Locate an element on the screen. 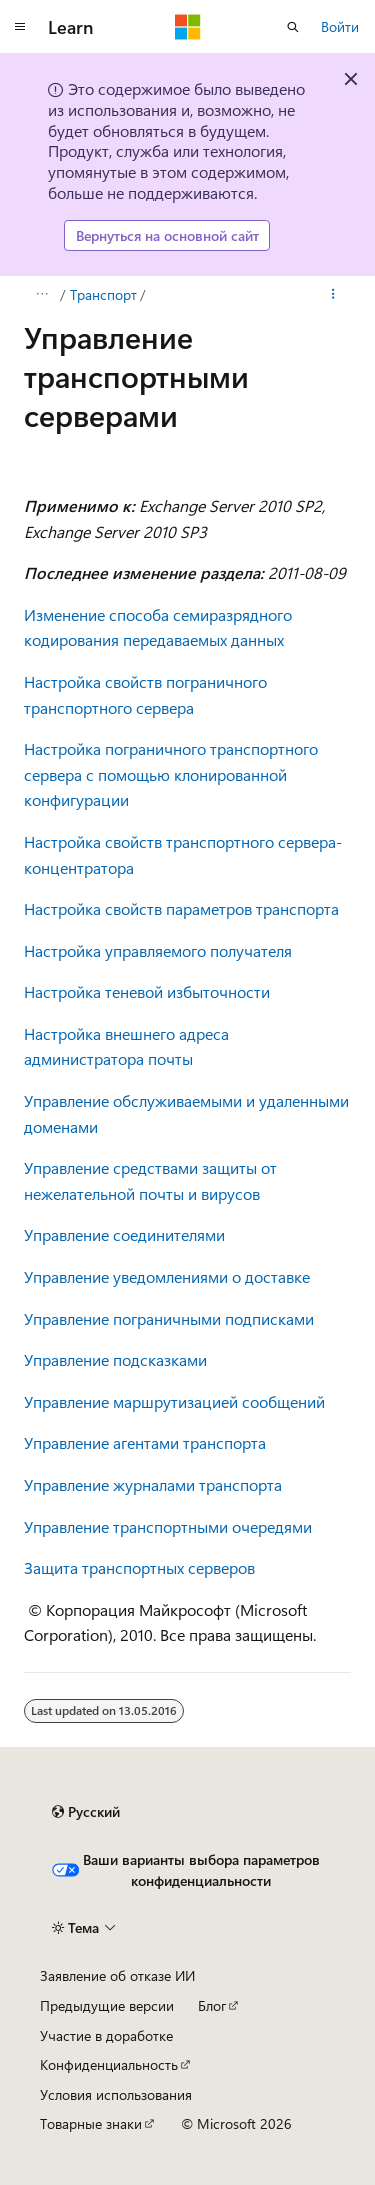  [Глобальная навигация] is located at coordinates (20, 27).